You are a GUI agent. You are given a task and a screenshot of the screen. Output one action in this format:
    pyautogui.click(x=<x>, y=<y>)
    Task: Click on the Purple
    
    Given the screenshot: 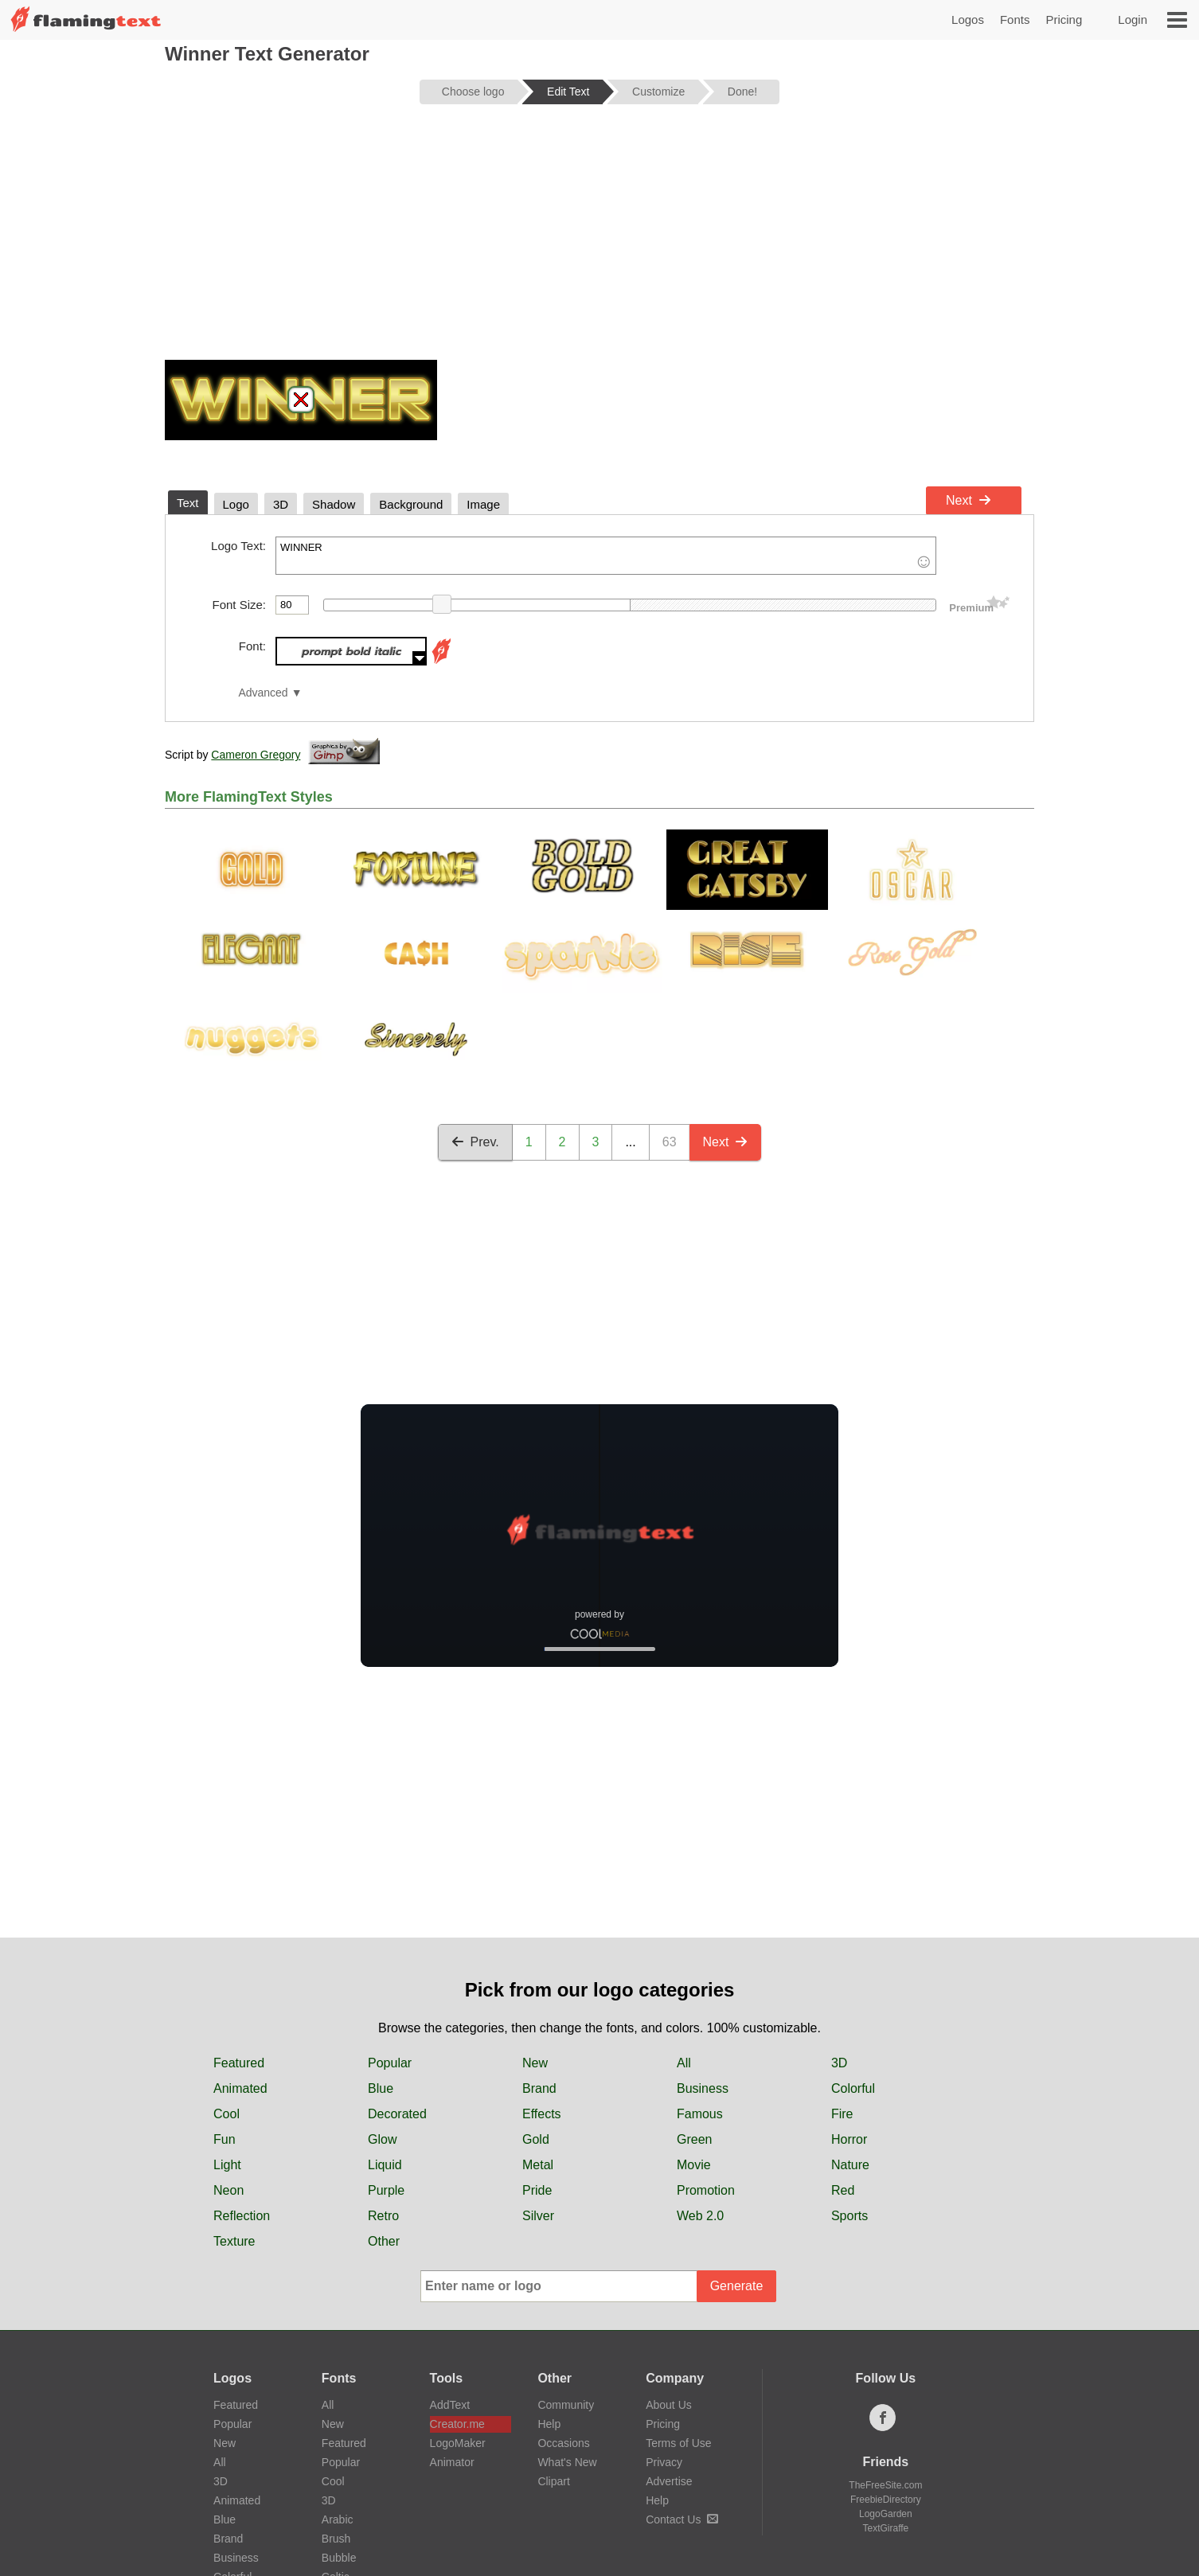 What is the action you would take?
    pyautogui.click(x=386, y=2190)
    